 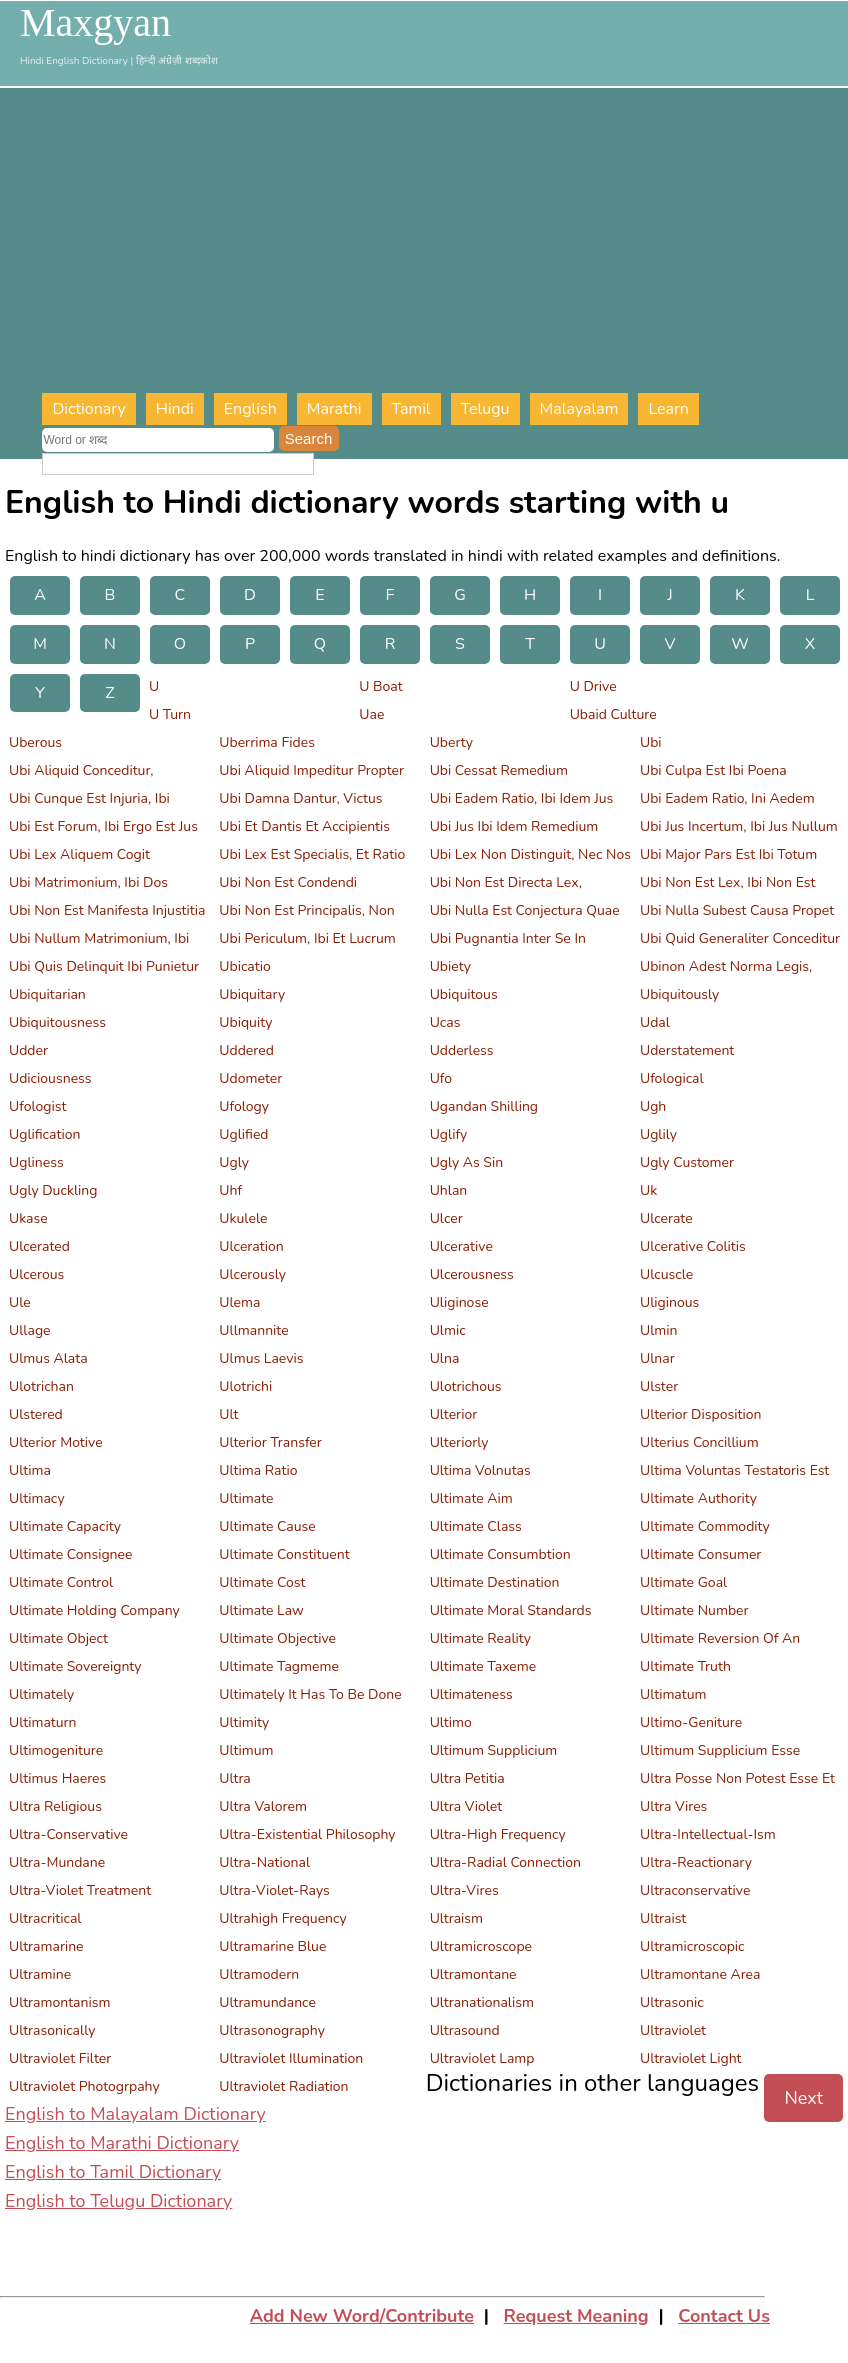 I want to click on Ulceration, so click(x=251, y=1246).